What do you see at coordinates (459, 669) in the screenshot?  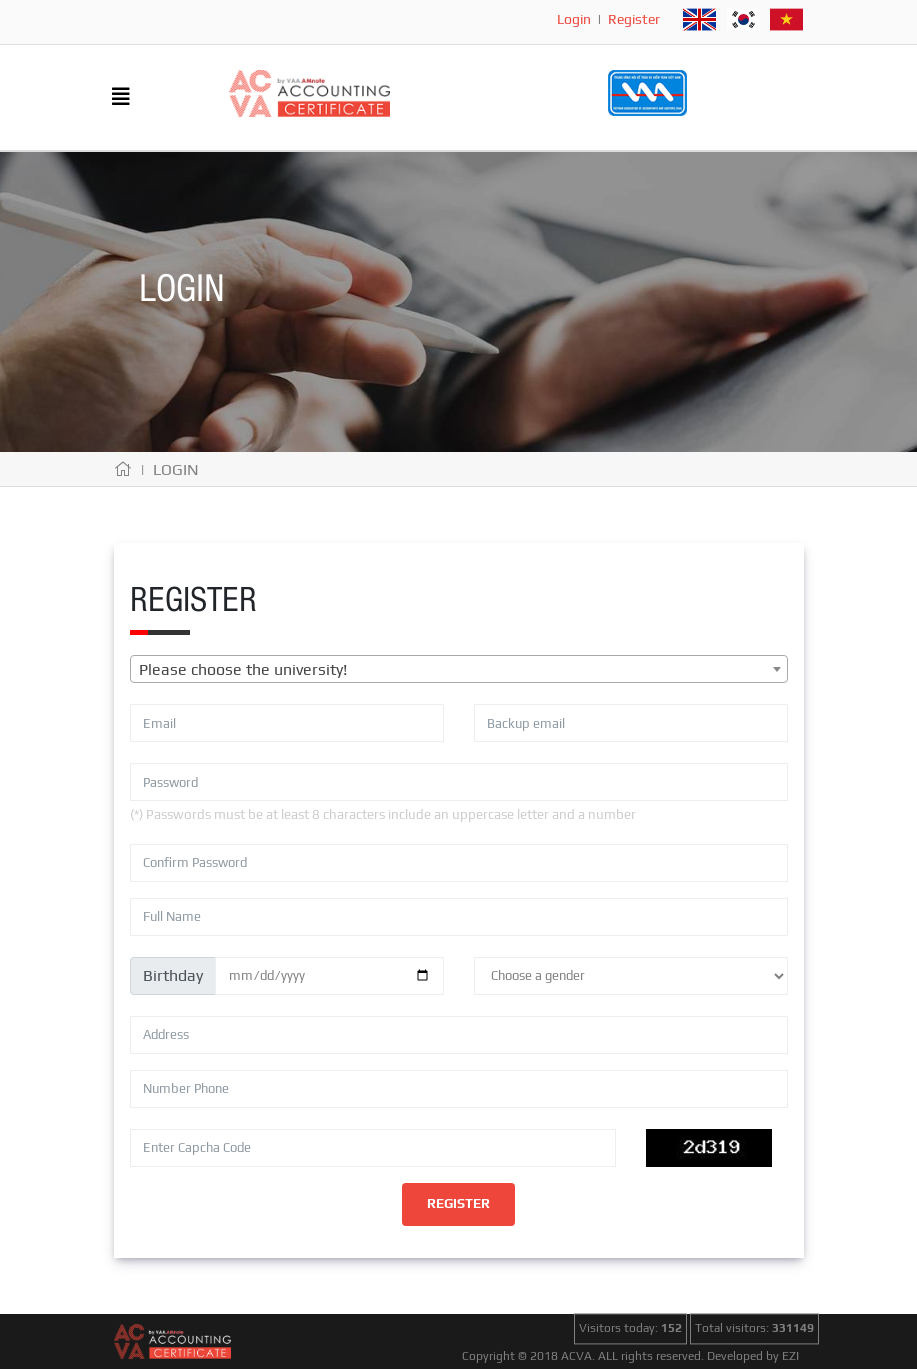 I see `[combobox]` at bounding box center [459, 669].